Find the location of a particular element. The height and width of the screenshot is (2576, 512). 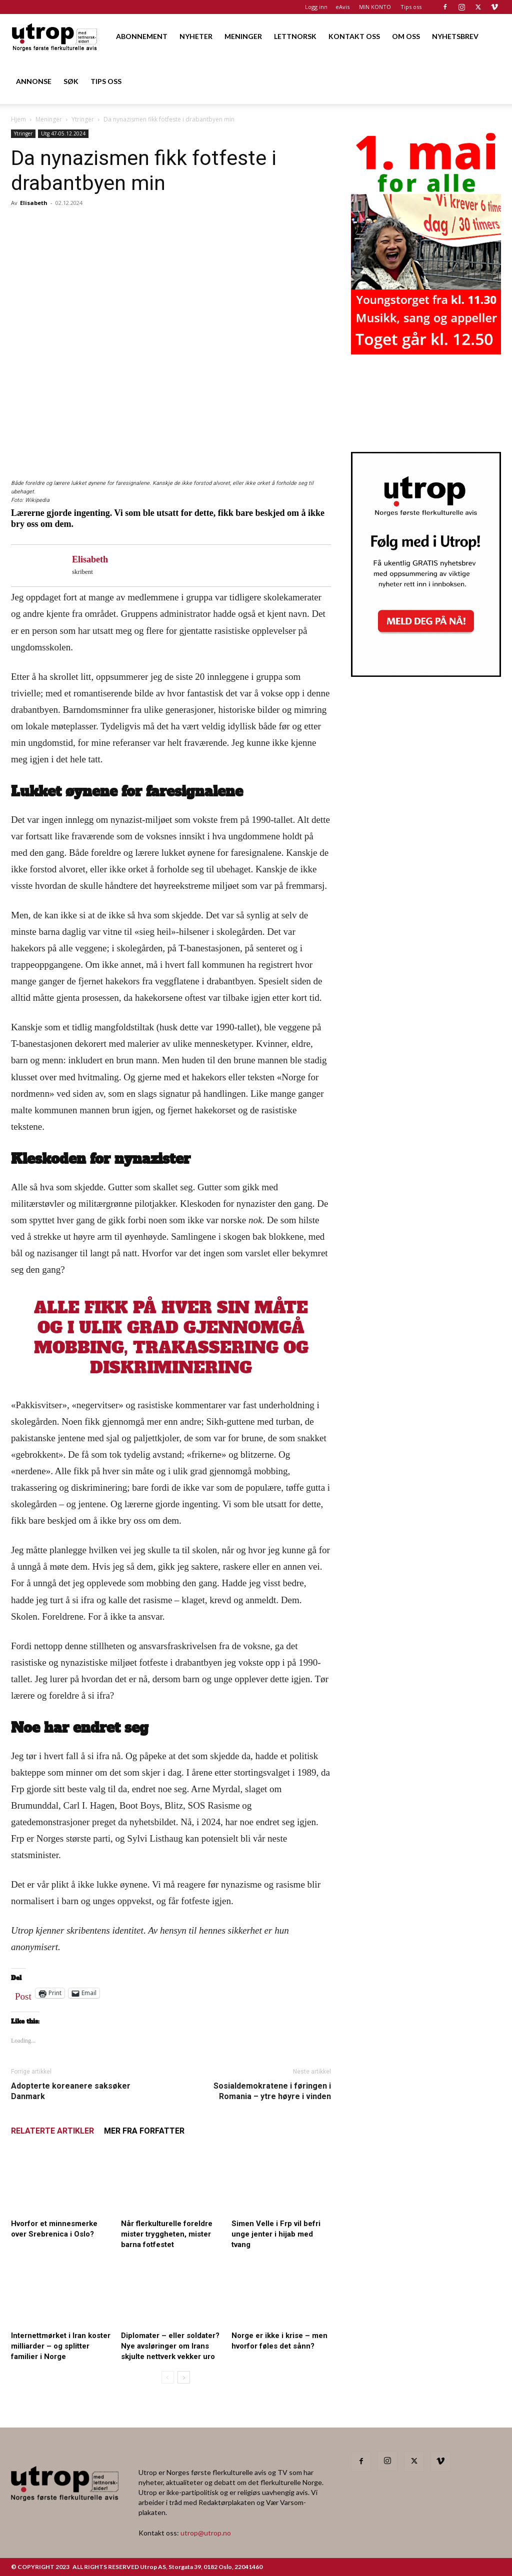

OM OSS is located at coordinates (406, 36).